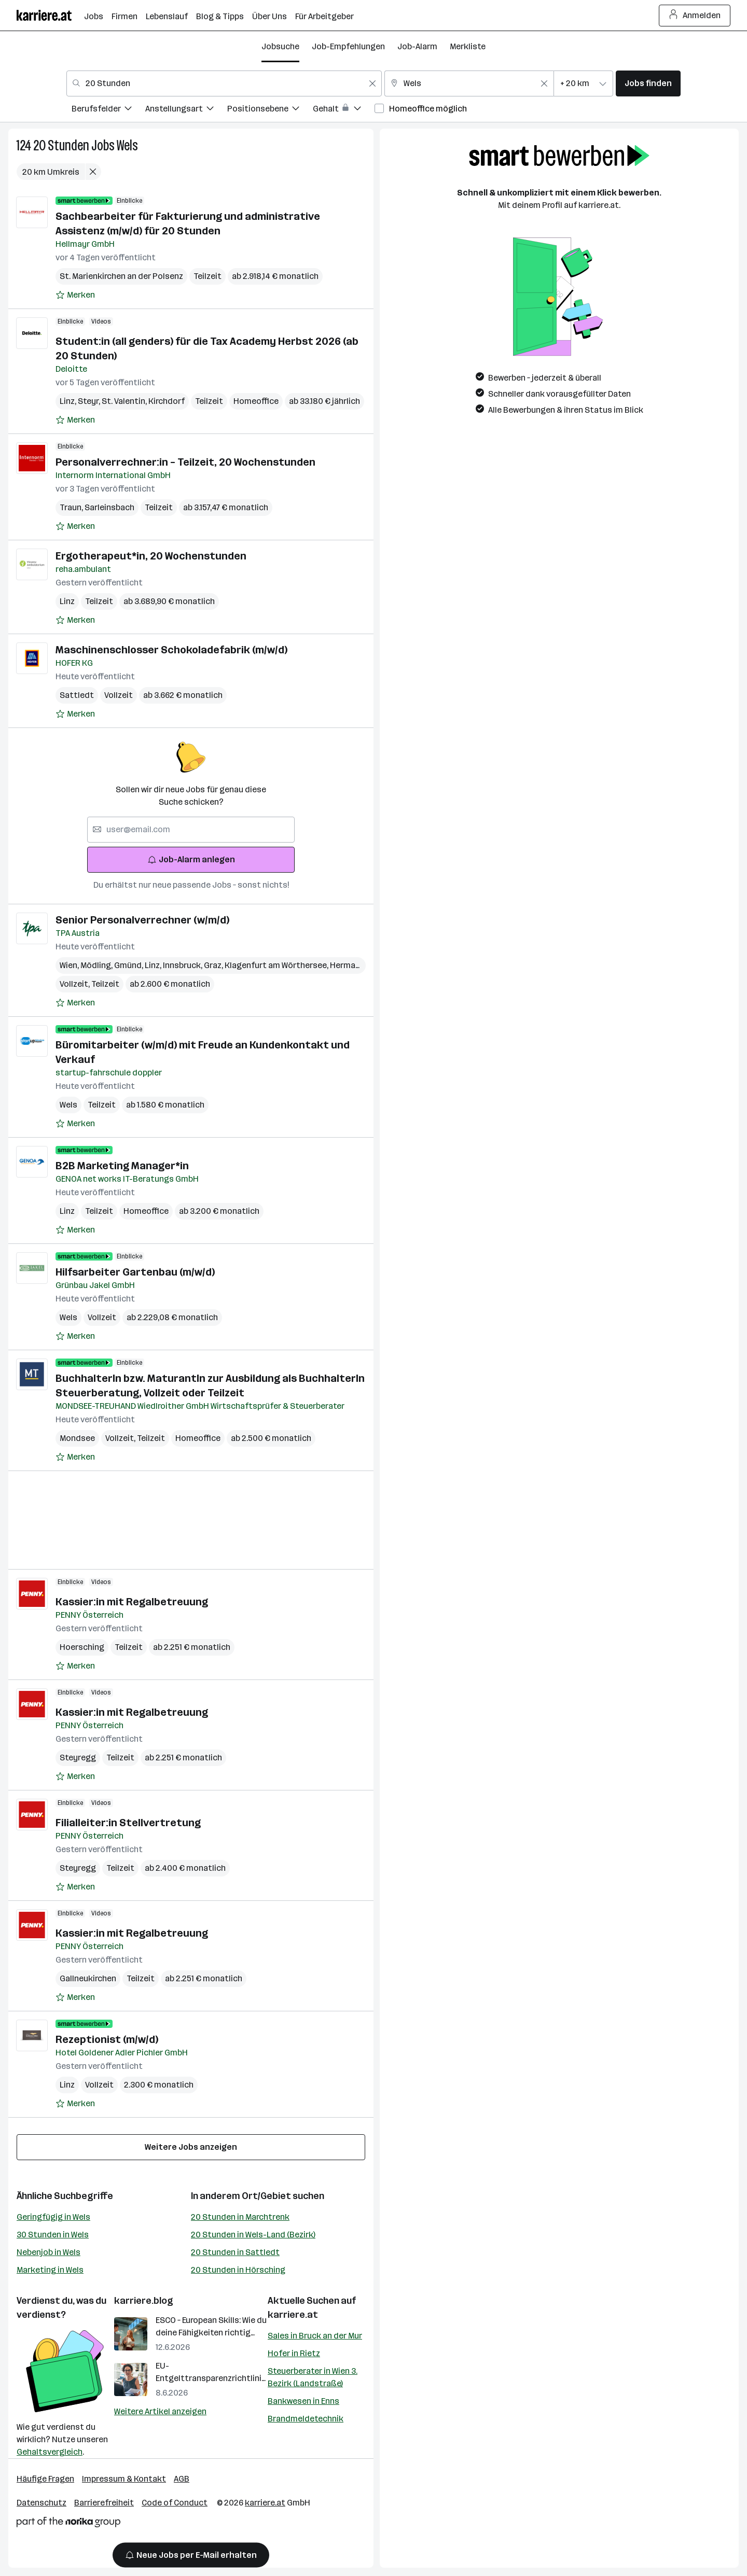 The image size is (747, 2576). What do you see at coordinates (253, 2234) in the screenshot?
I see `20 Stunden in Wels-Land (Bezirk)` at bounding box center [253, 2234].